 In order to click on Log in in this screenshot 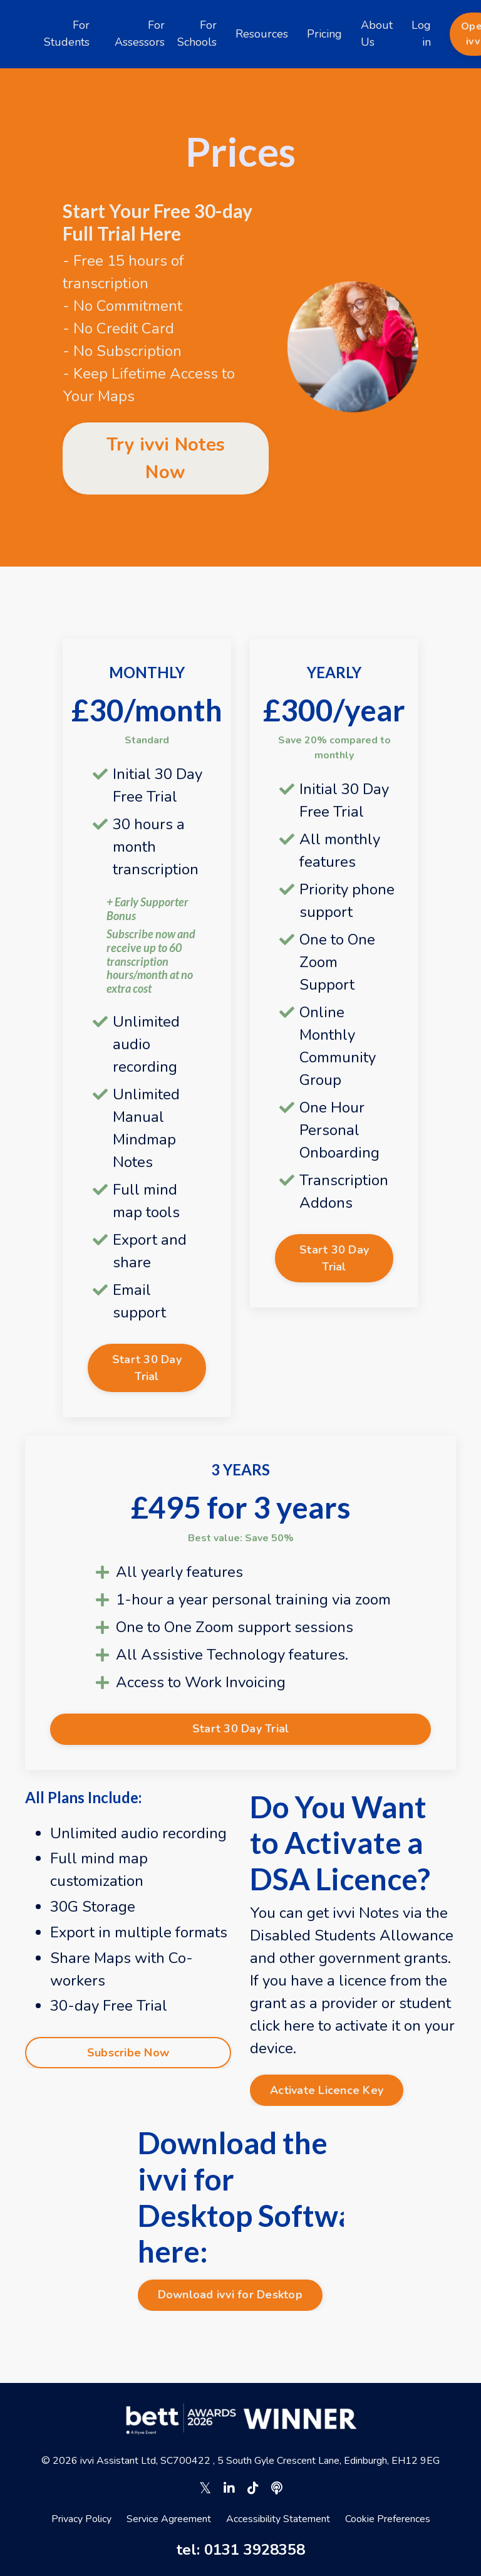, I will do `click(421, 34)`.